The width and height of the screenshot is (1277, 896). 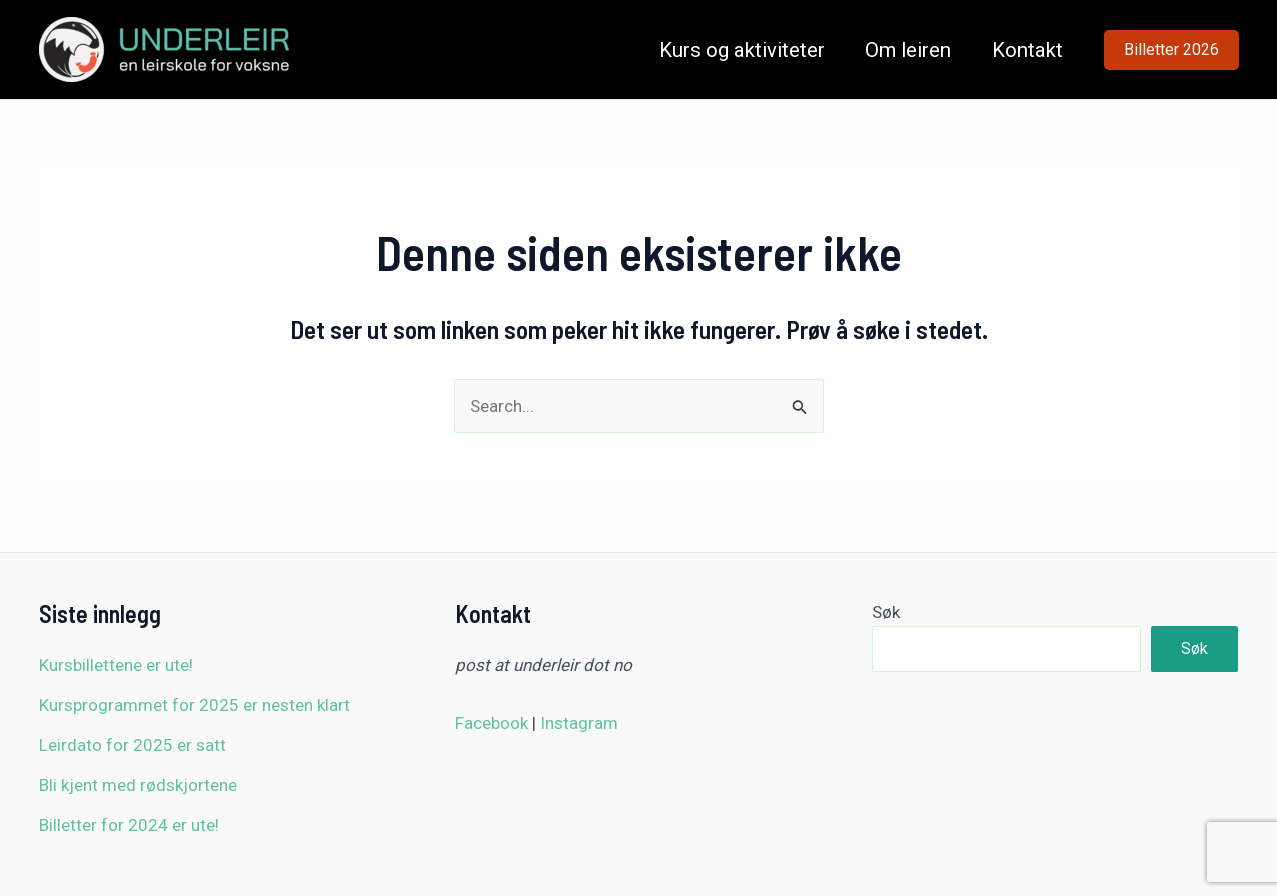 What do you see at coordinates (129, 825) in the screenshot?
I see `Billetter for 2024 er ute!` at bounding box center [129, 825].